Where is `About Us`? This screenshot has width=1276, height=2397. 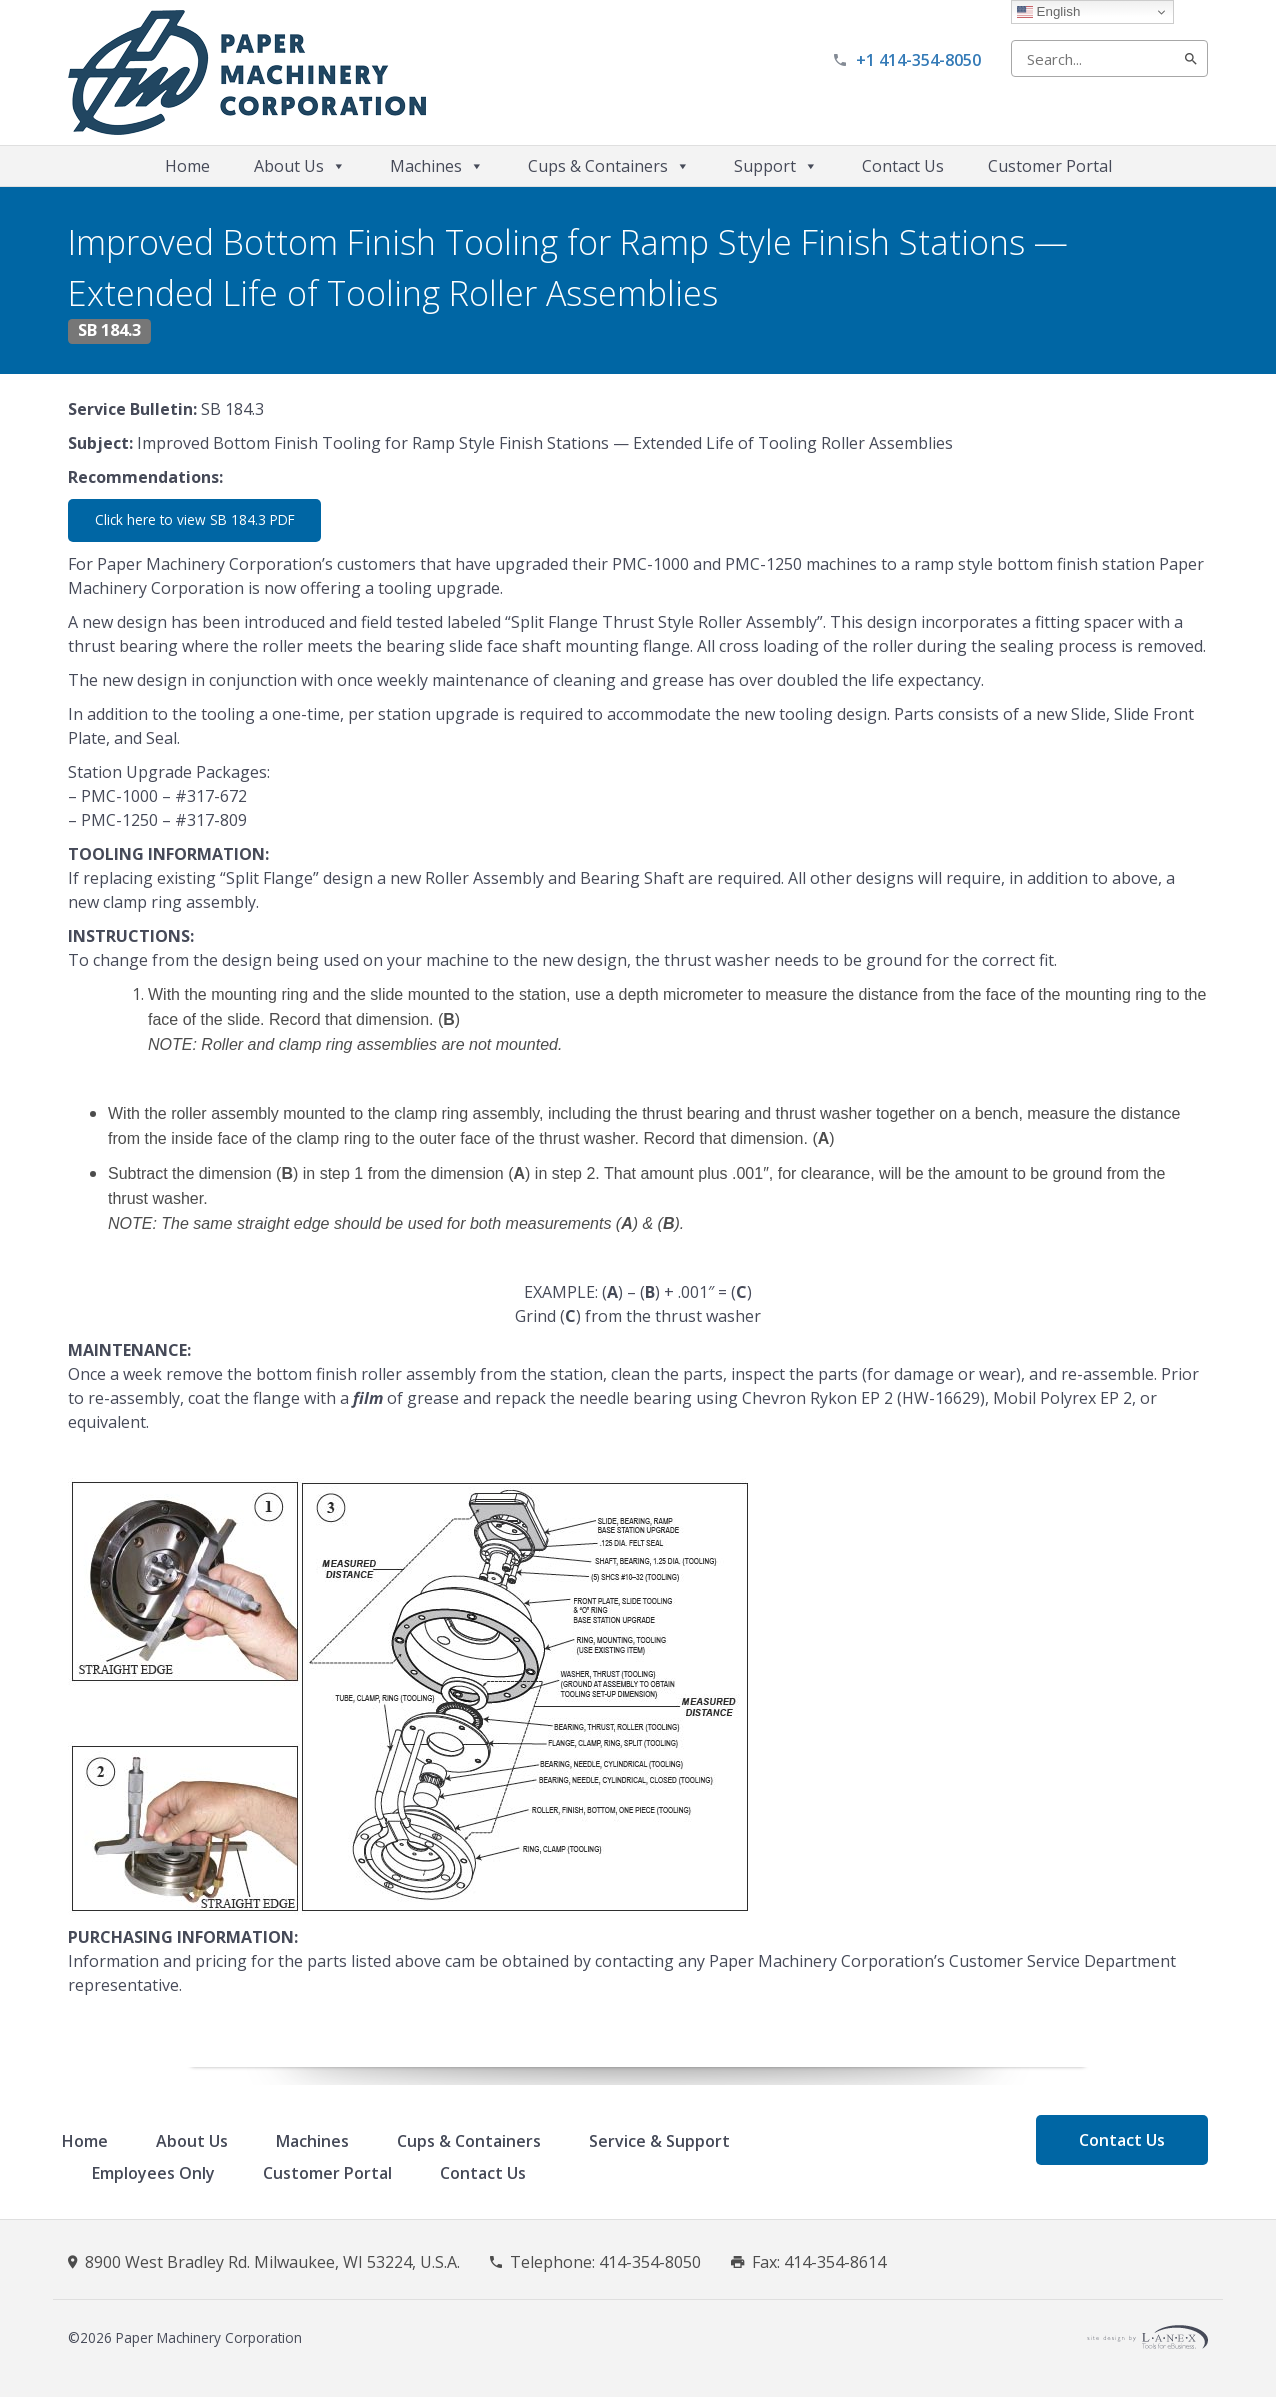
About Us is located at coordinates (300, 166).